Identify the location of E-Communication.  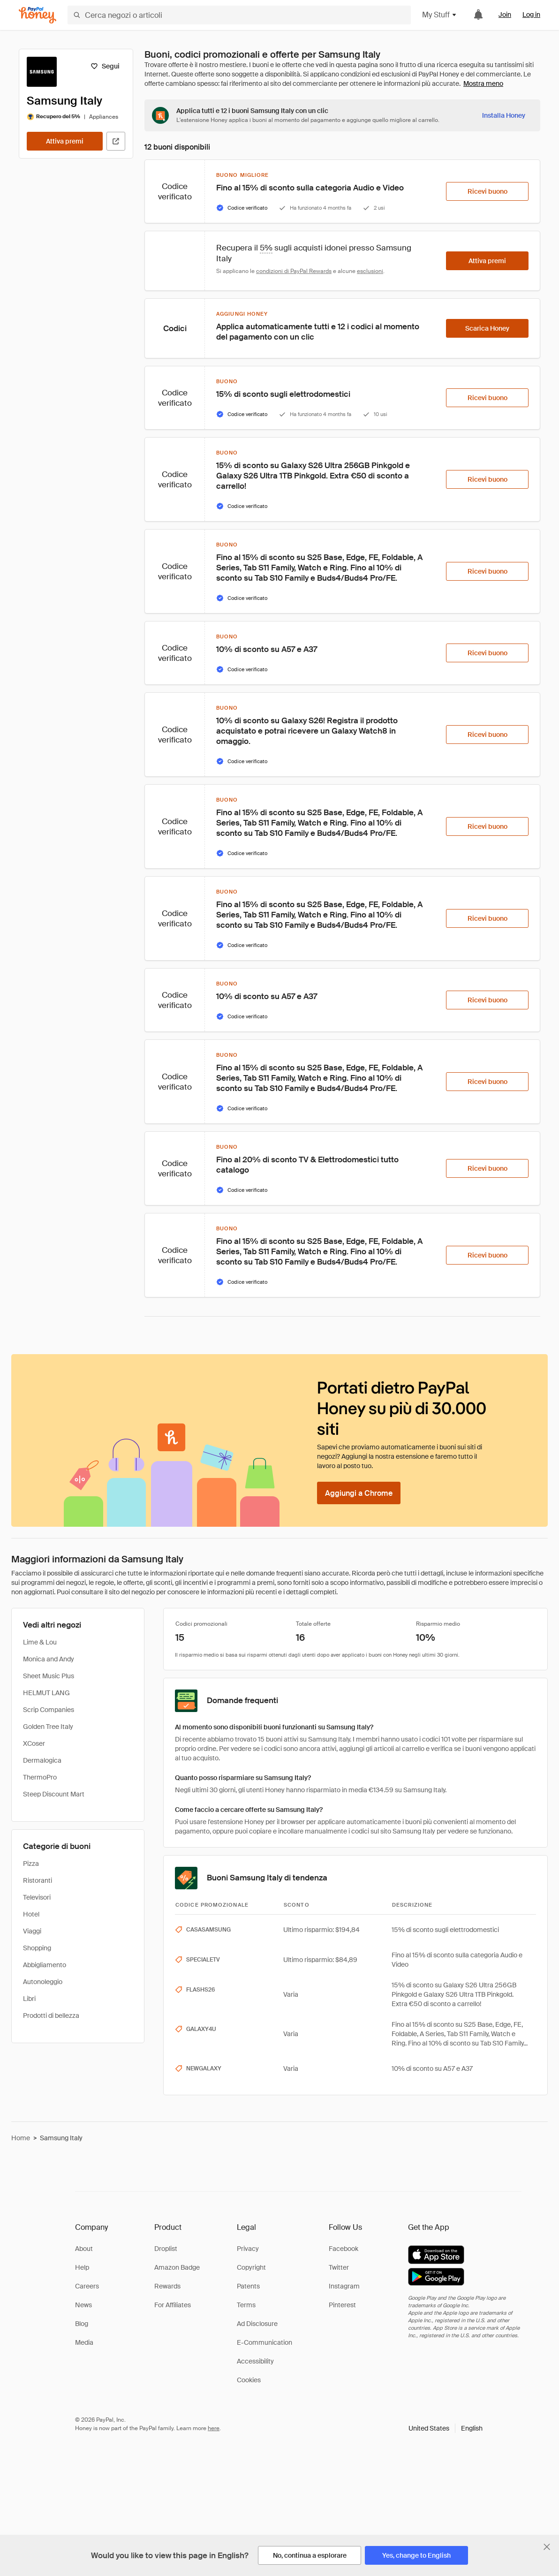
(264, 2342).